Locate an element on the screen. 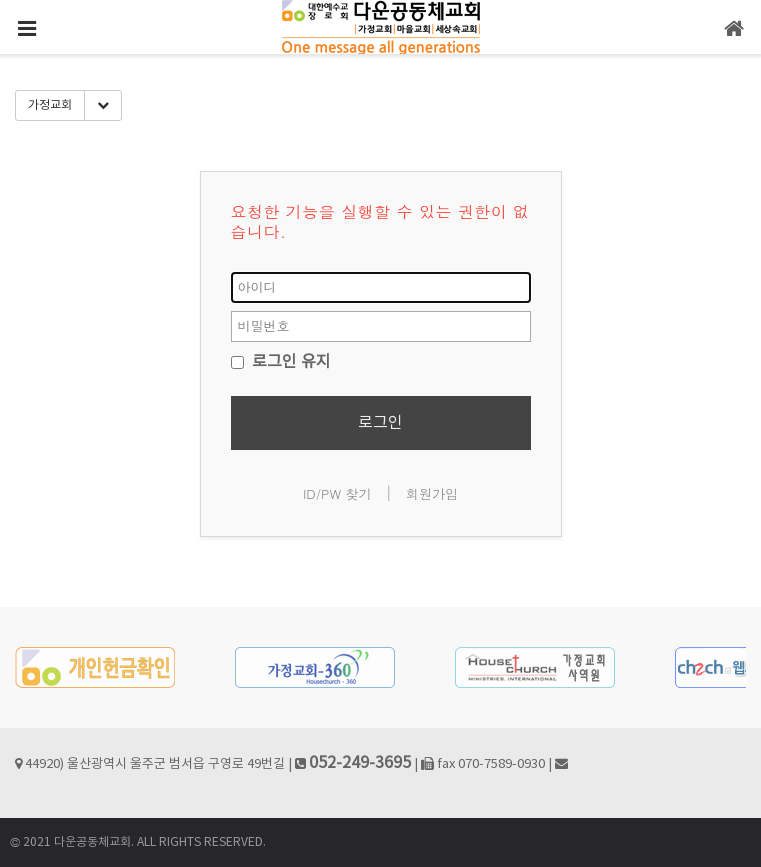 The image size is (761, 867). 로그인 is located at coordinates (380, 423).